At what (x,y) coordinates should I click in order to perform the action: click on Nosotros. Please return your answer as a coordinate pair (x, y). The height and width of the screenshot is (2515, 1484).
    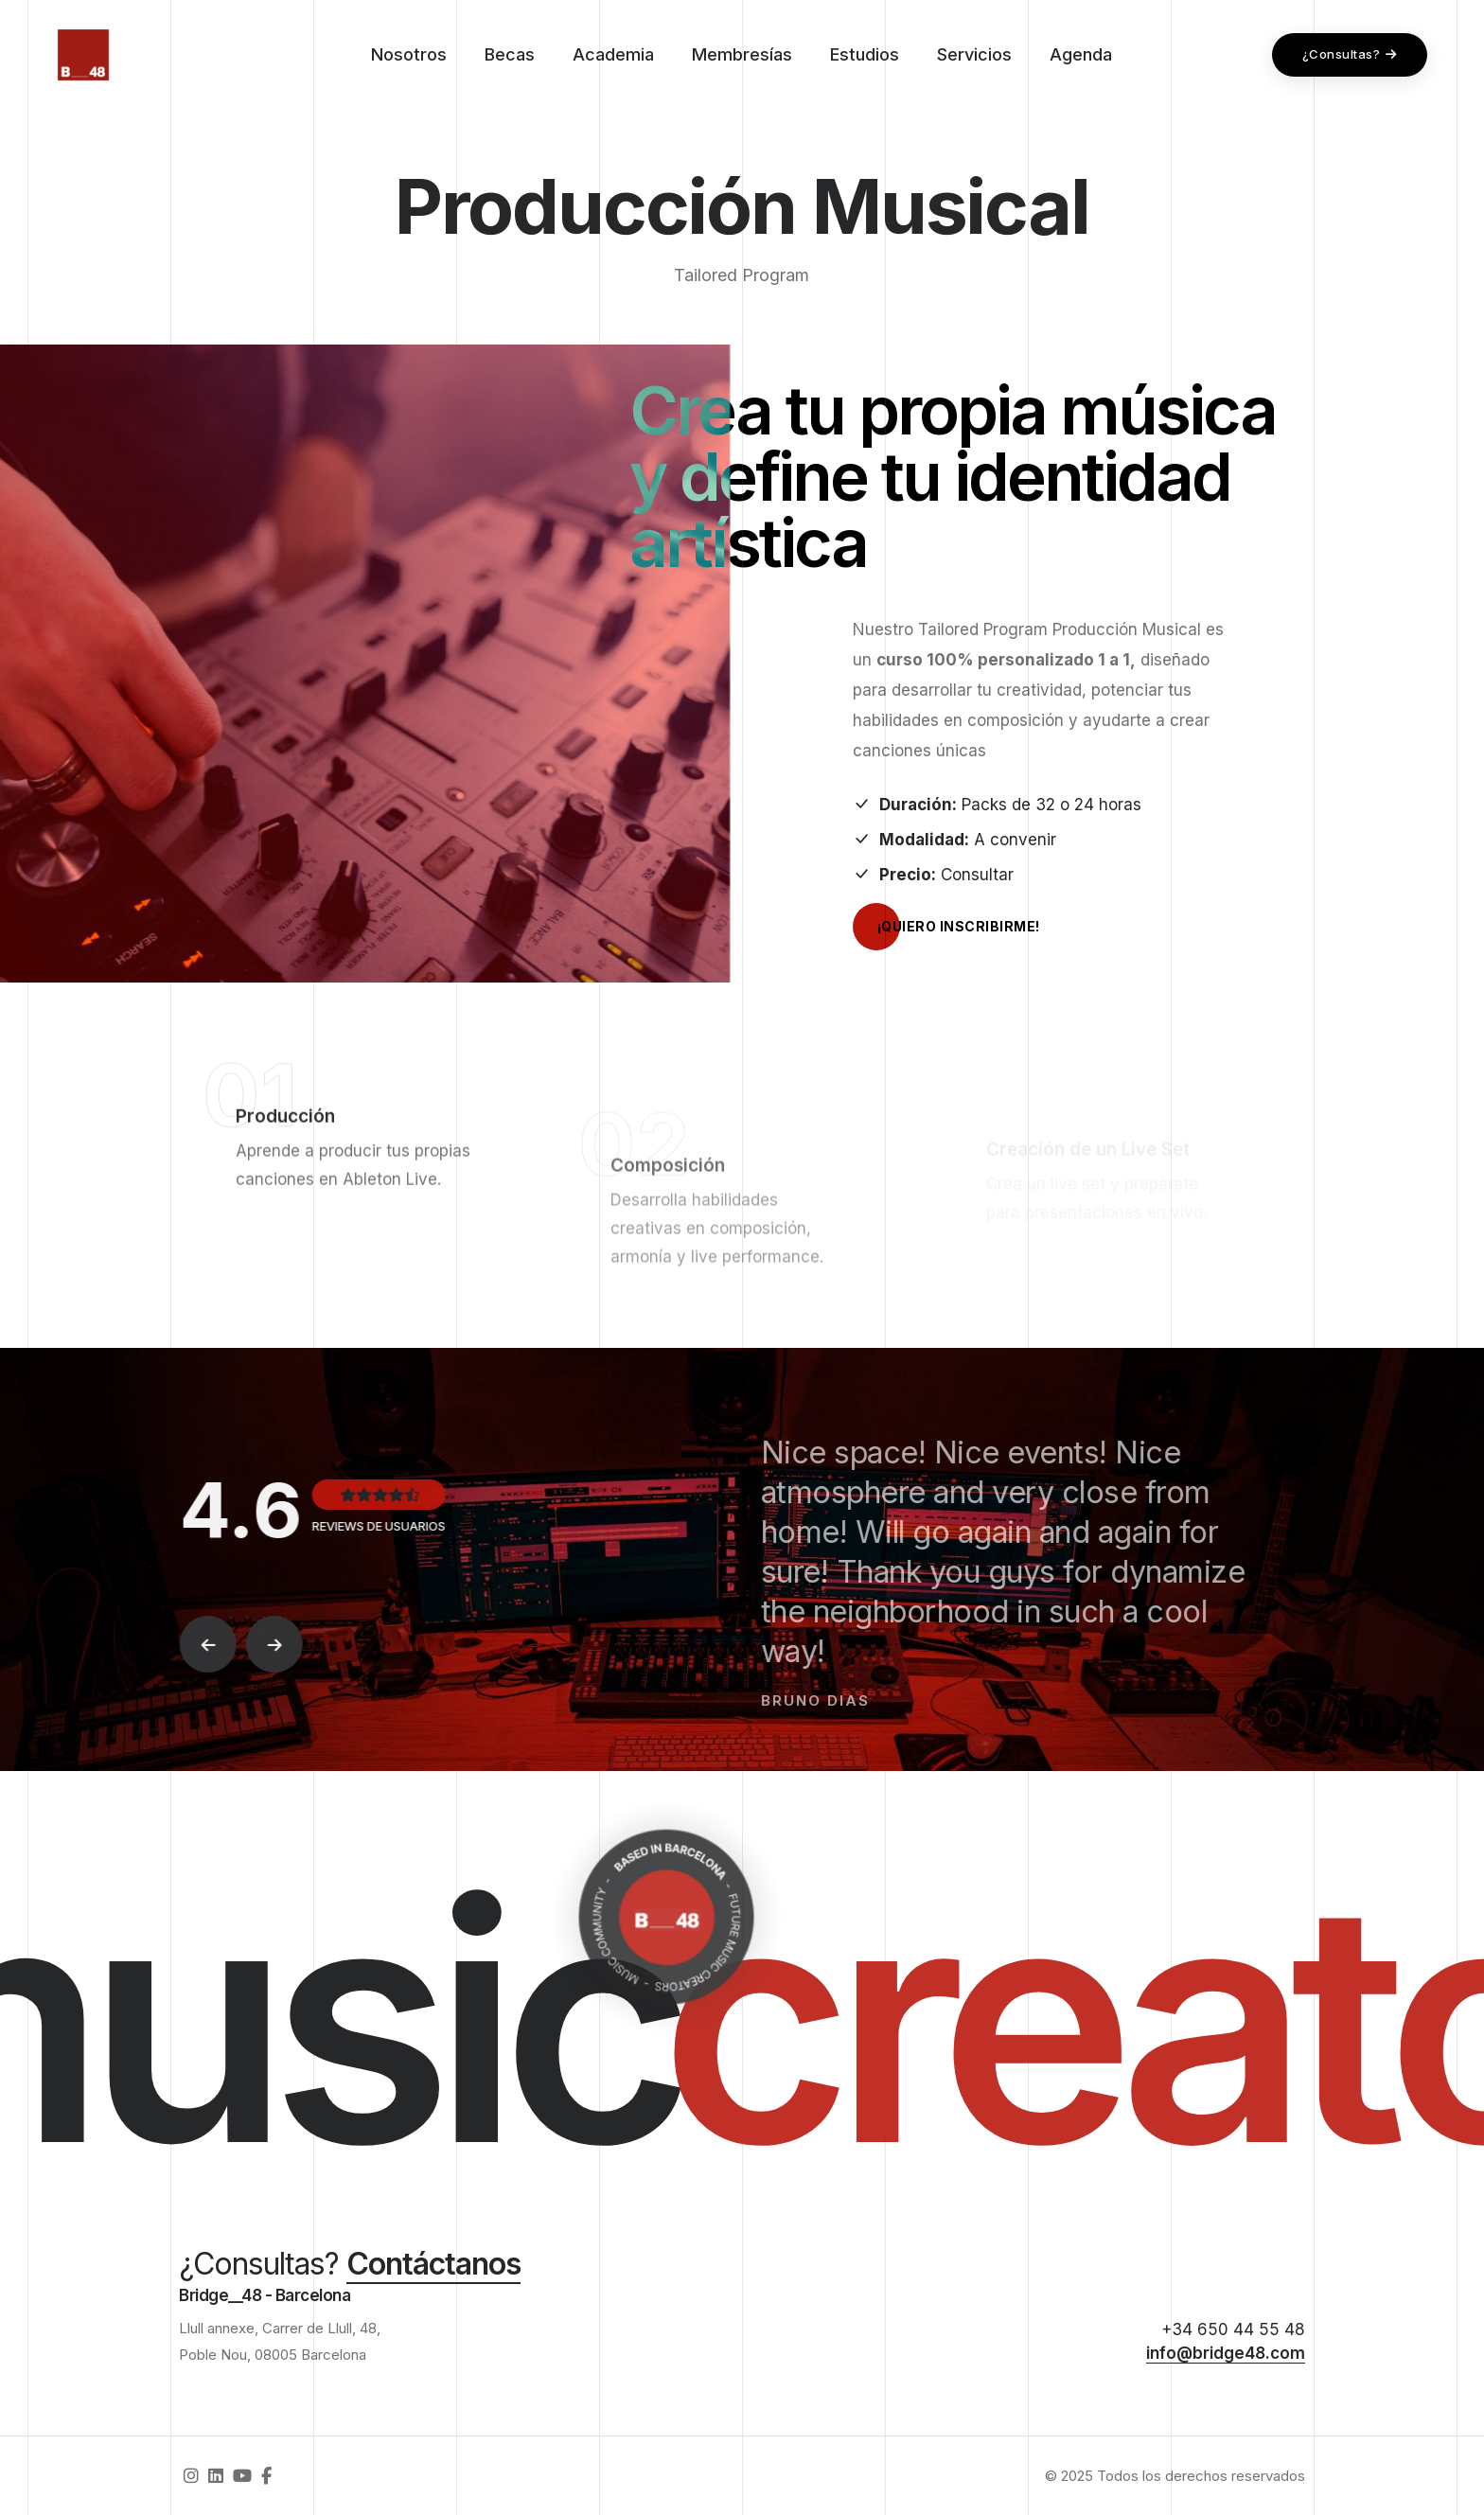
    Looking at the image, I should click on (409, 54).